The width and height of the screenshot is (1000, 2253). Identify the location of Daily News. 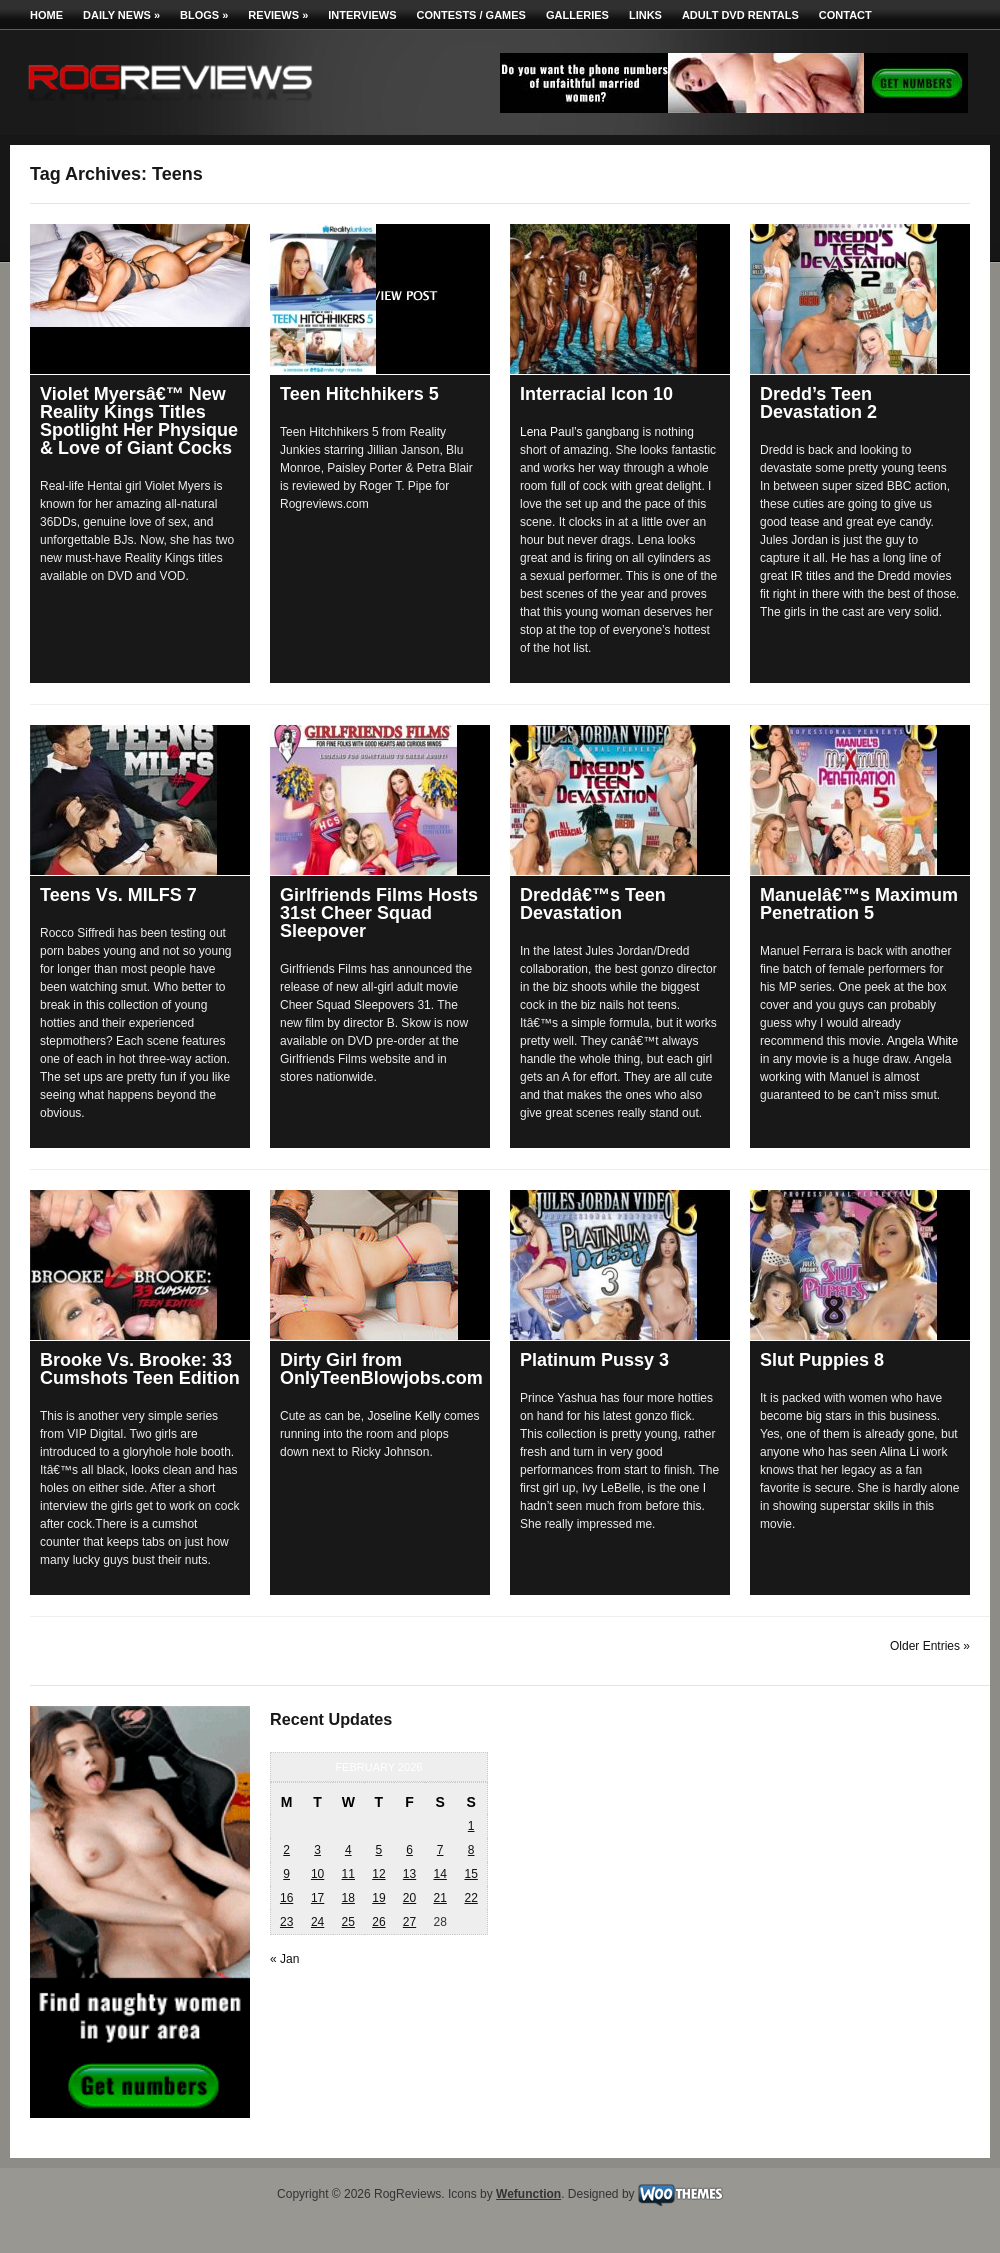
(121, 15).